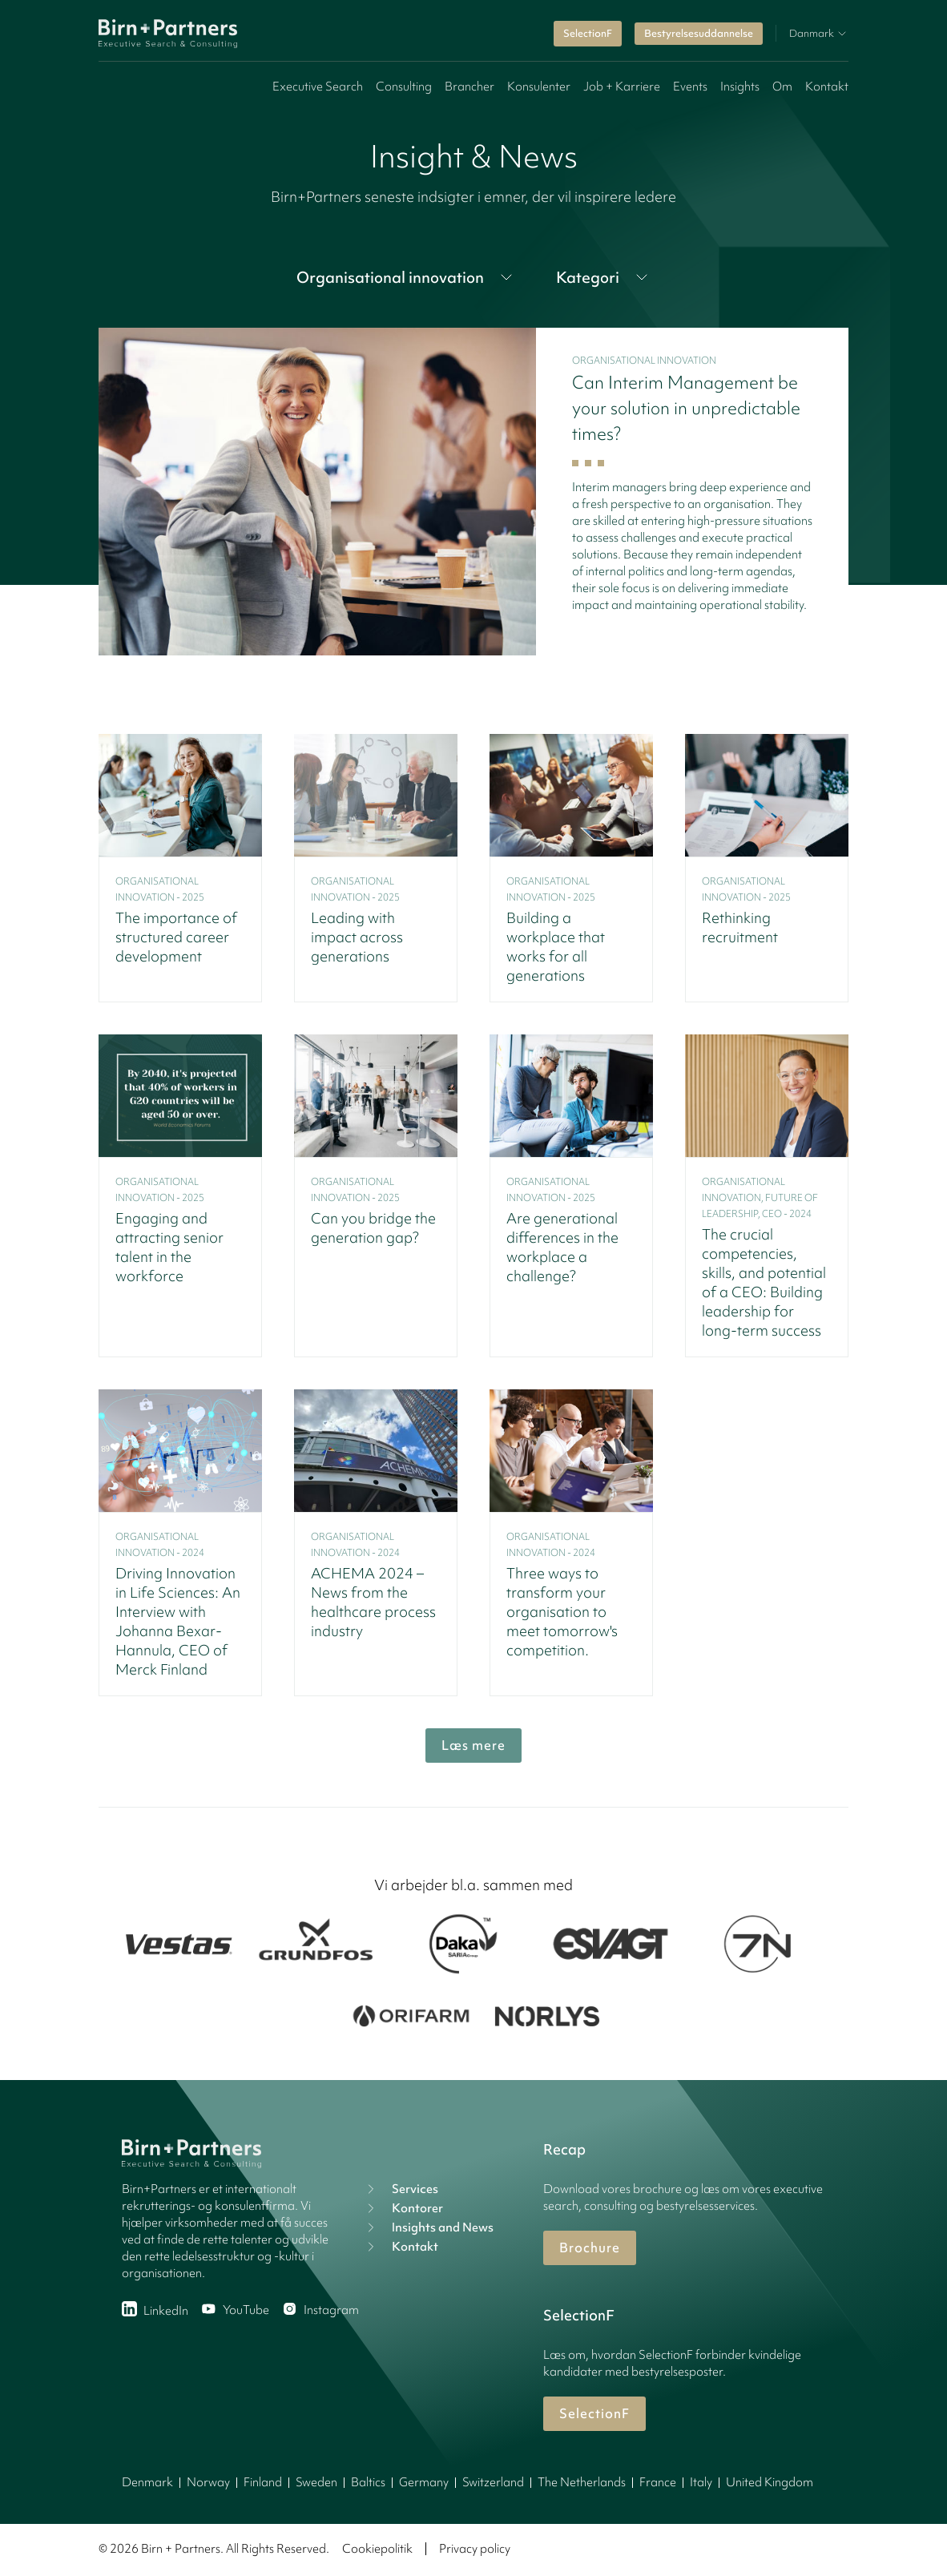 Image resolution: width=947 pixels, height=2576 pixels. I want to click on Finland, so click(263, 2482).